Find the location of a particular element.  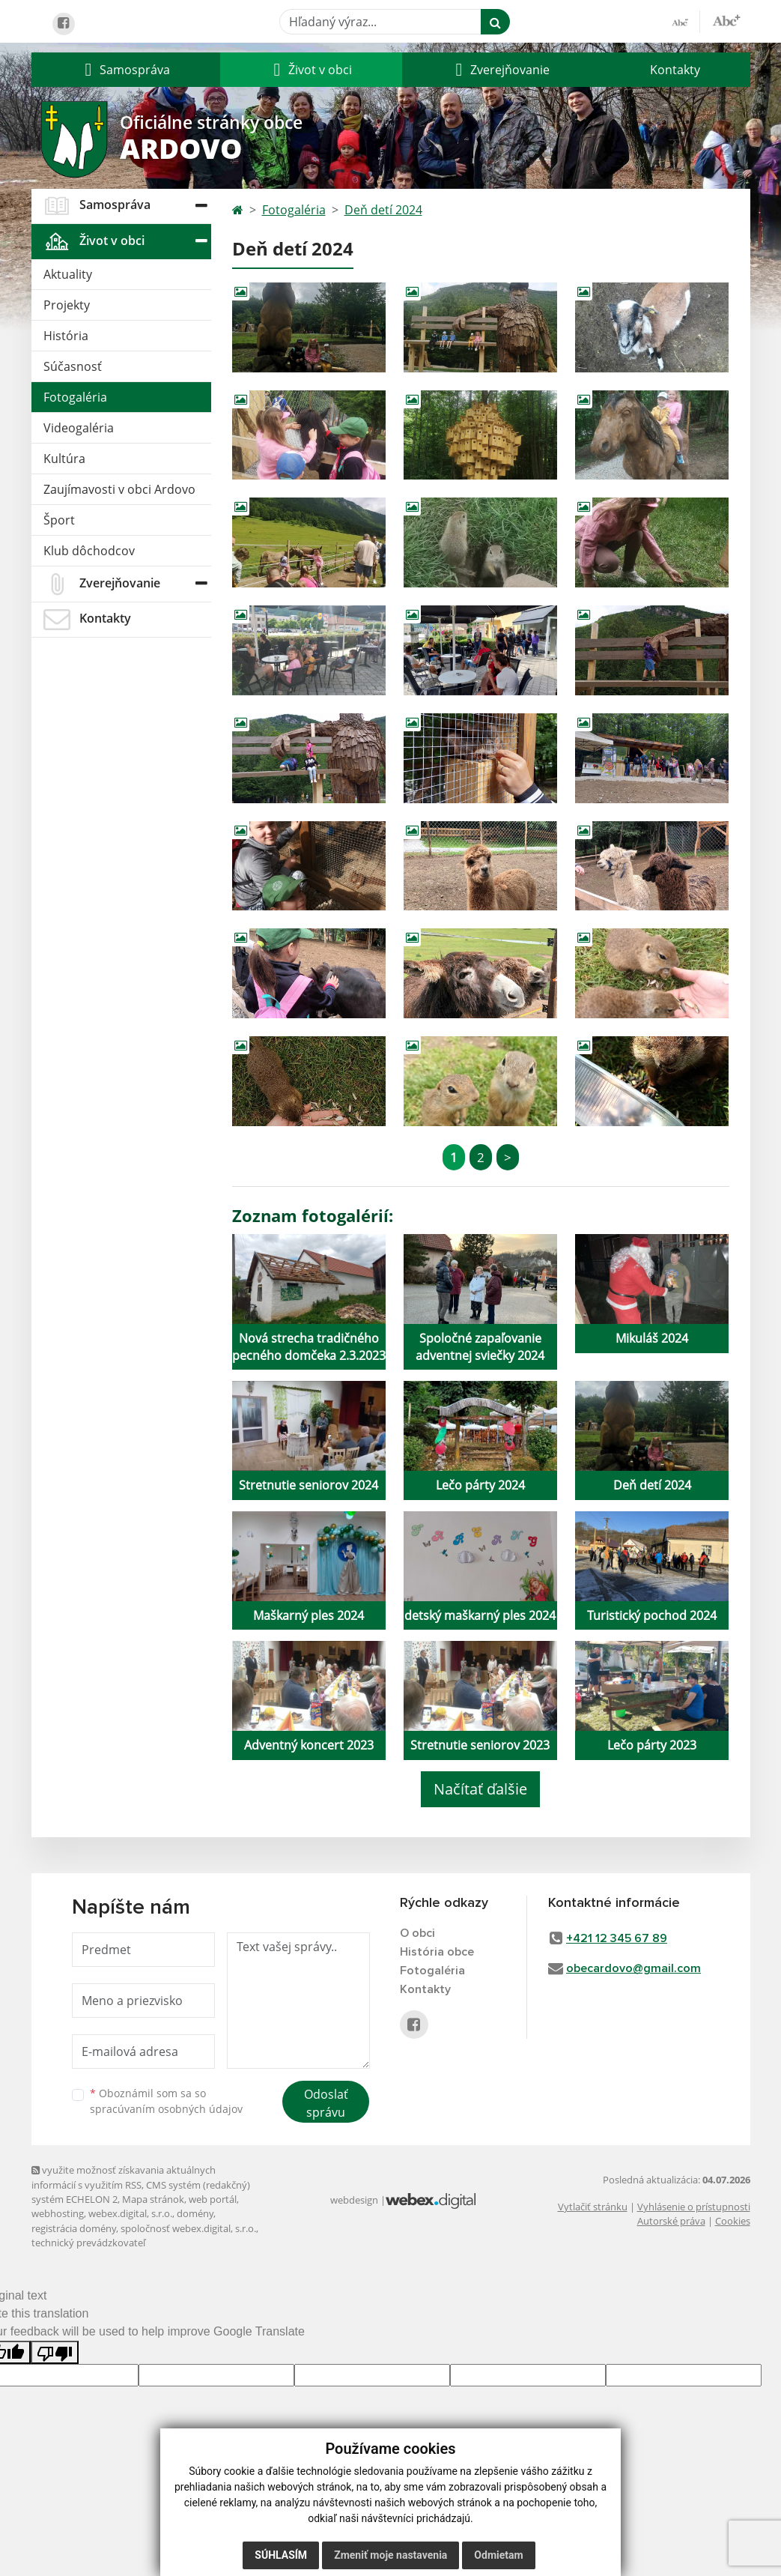

Súhlasím [button] is located at coordinates (281, 2555).